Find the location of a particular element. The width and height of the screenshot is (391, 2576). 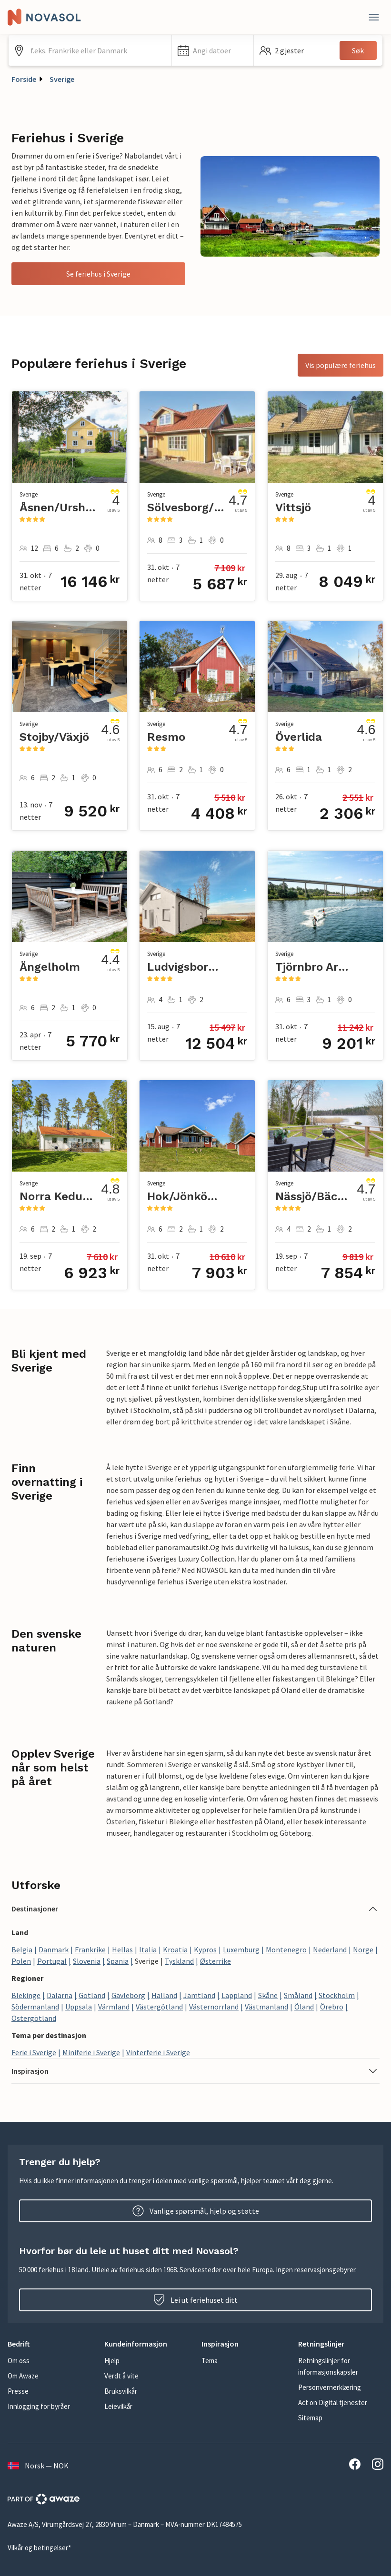

Öland is located at coordinates (304, 2006).